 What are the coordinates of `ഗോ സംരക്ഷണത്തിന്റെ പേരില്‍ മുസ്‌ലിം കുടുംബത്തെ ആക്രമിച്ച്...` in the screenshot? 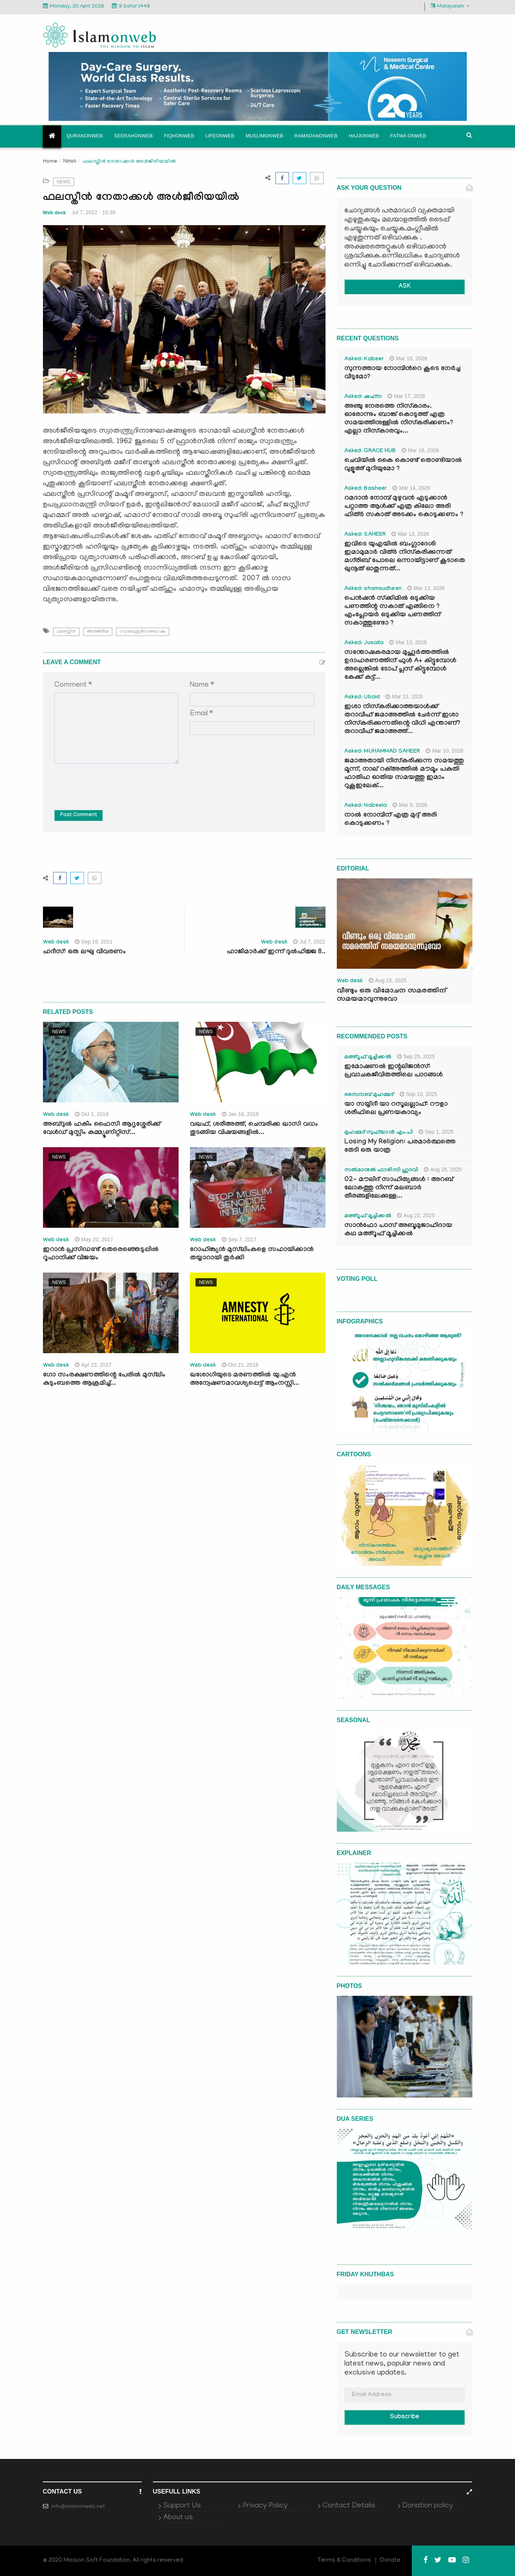 It's located at (104, 1380).